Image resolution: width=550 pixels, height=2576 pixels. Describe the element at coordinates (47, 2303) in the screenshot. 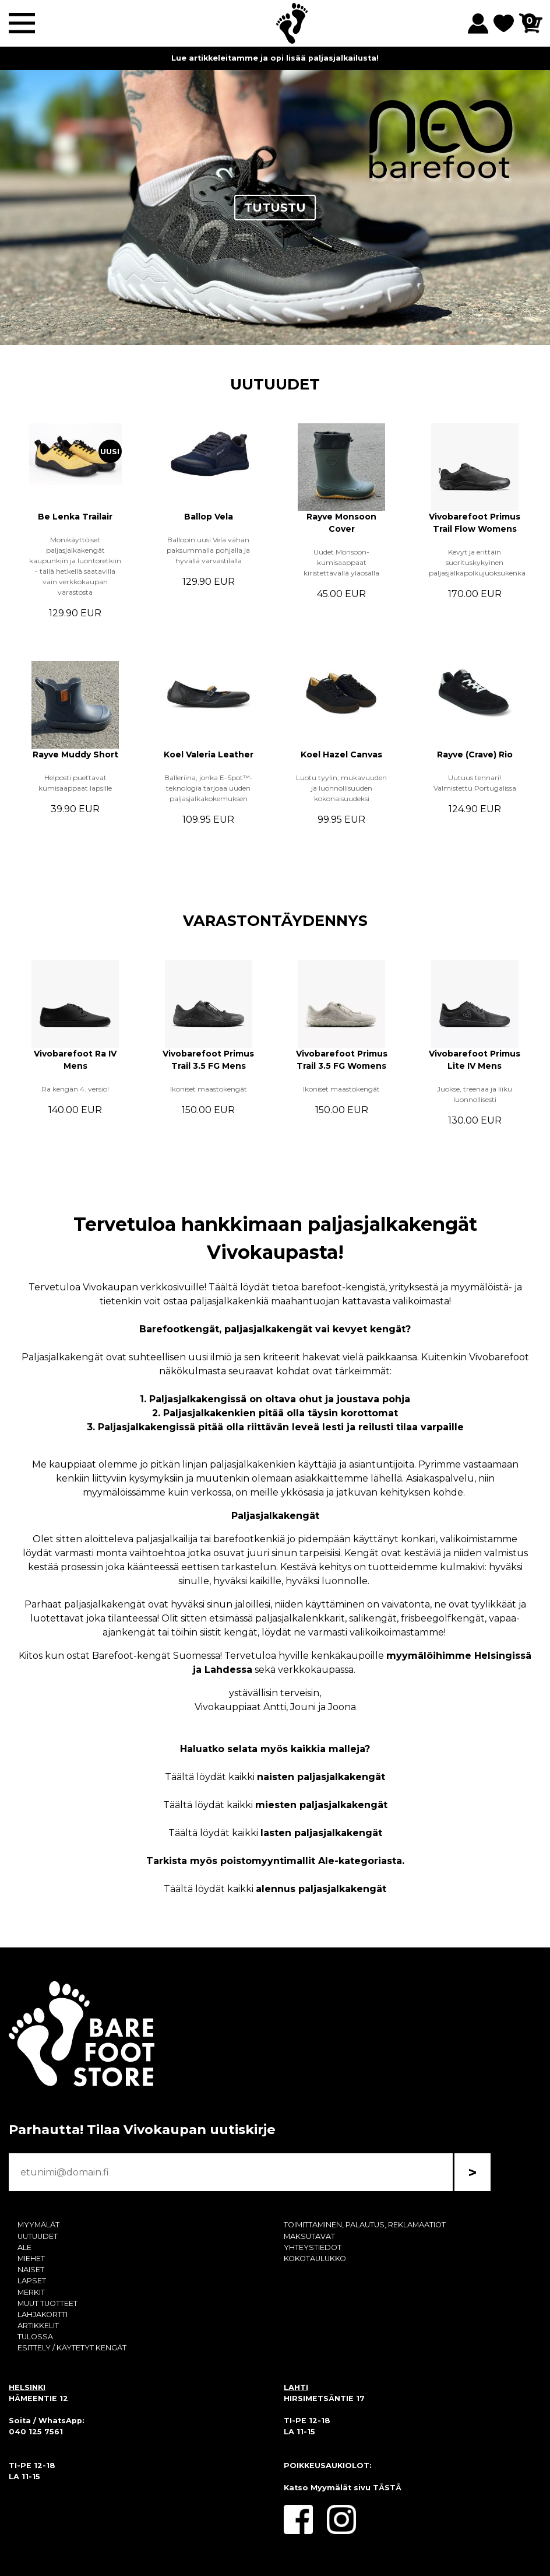

I see `MUUT TUOTTEET` at that location.